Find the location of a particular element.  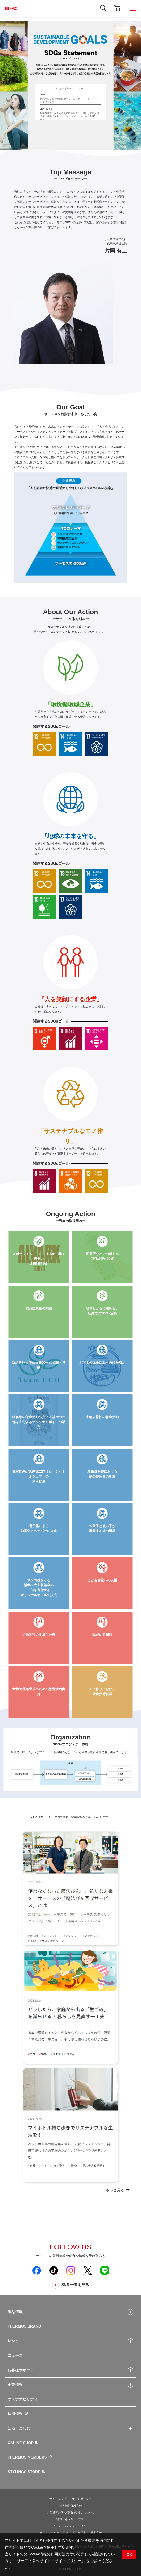

ウェブアクセシビリティ方針 is located at coordinates (62, 2523).